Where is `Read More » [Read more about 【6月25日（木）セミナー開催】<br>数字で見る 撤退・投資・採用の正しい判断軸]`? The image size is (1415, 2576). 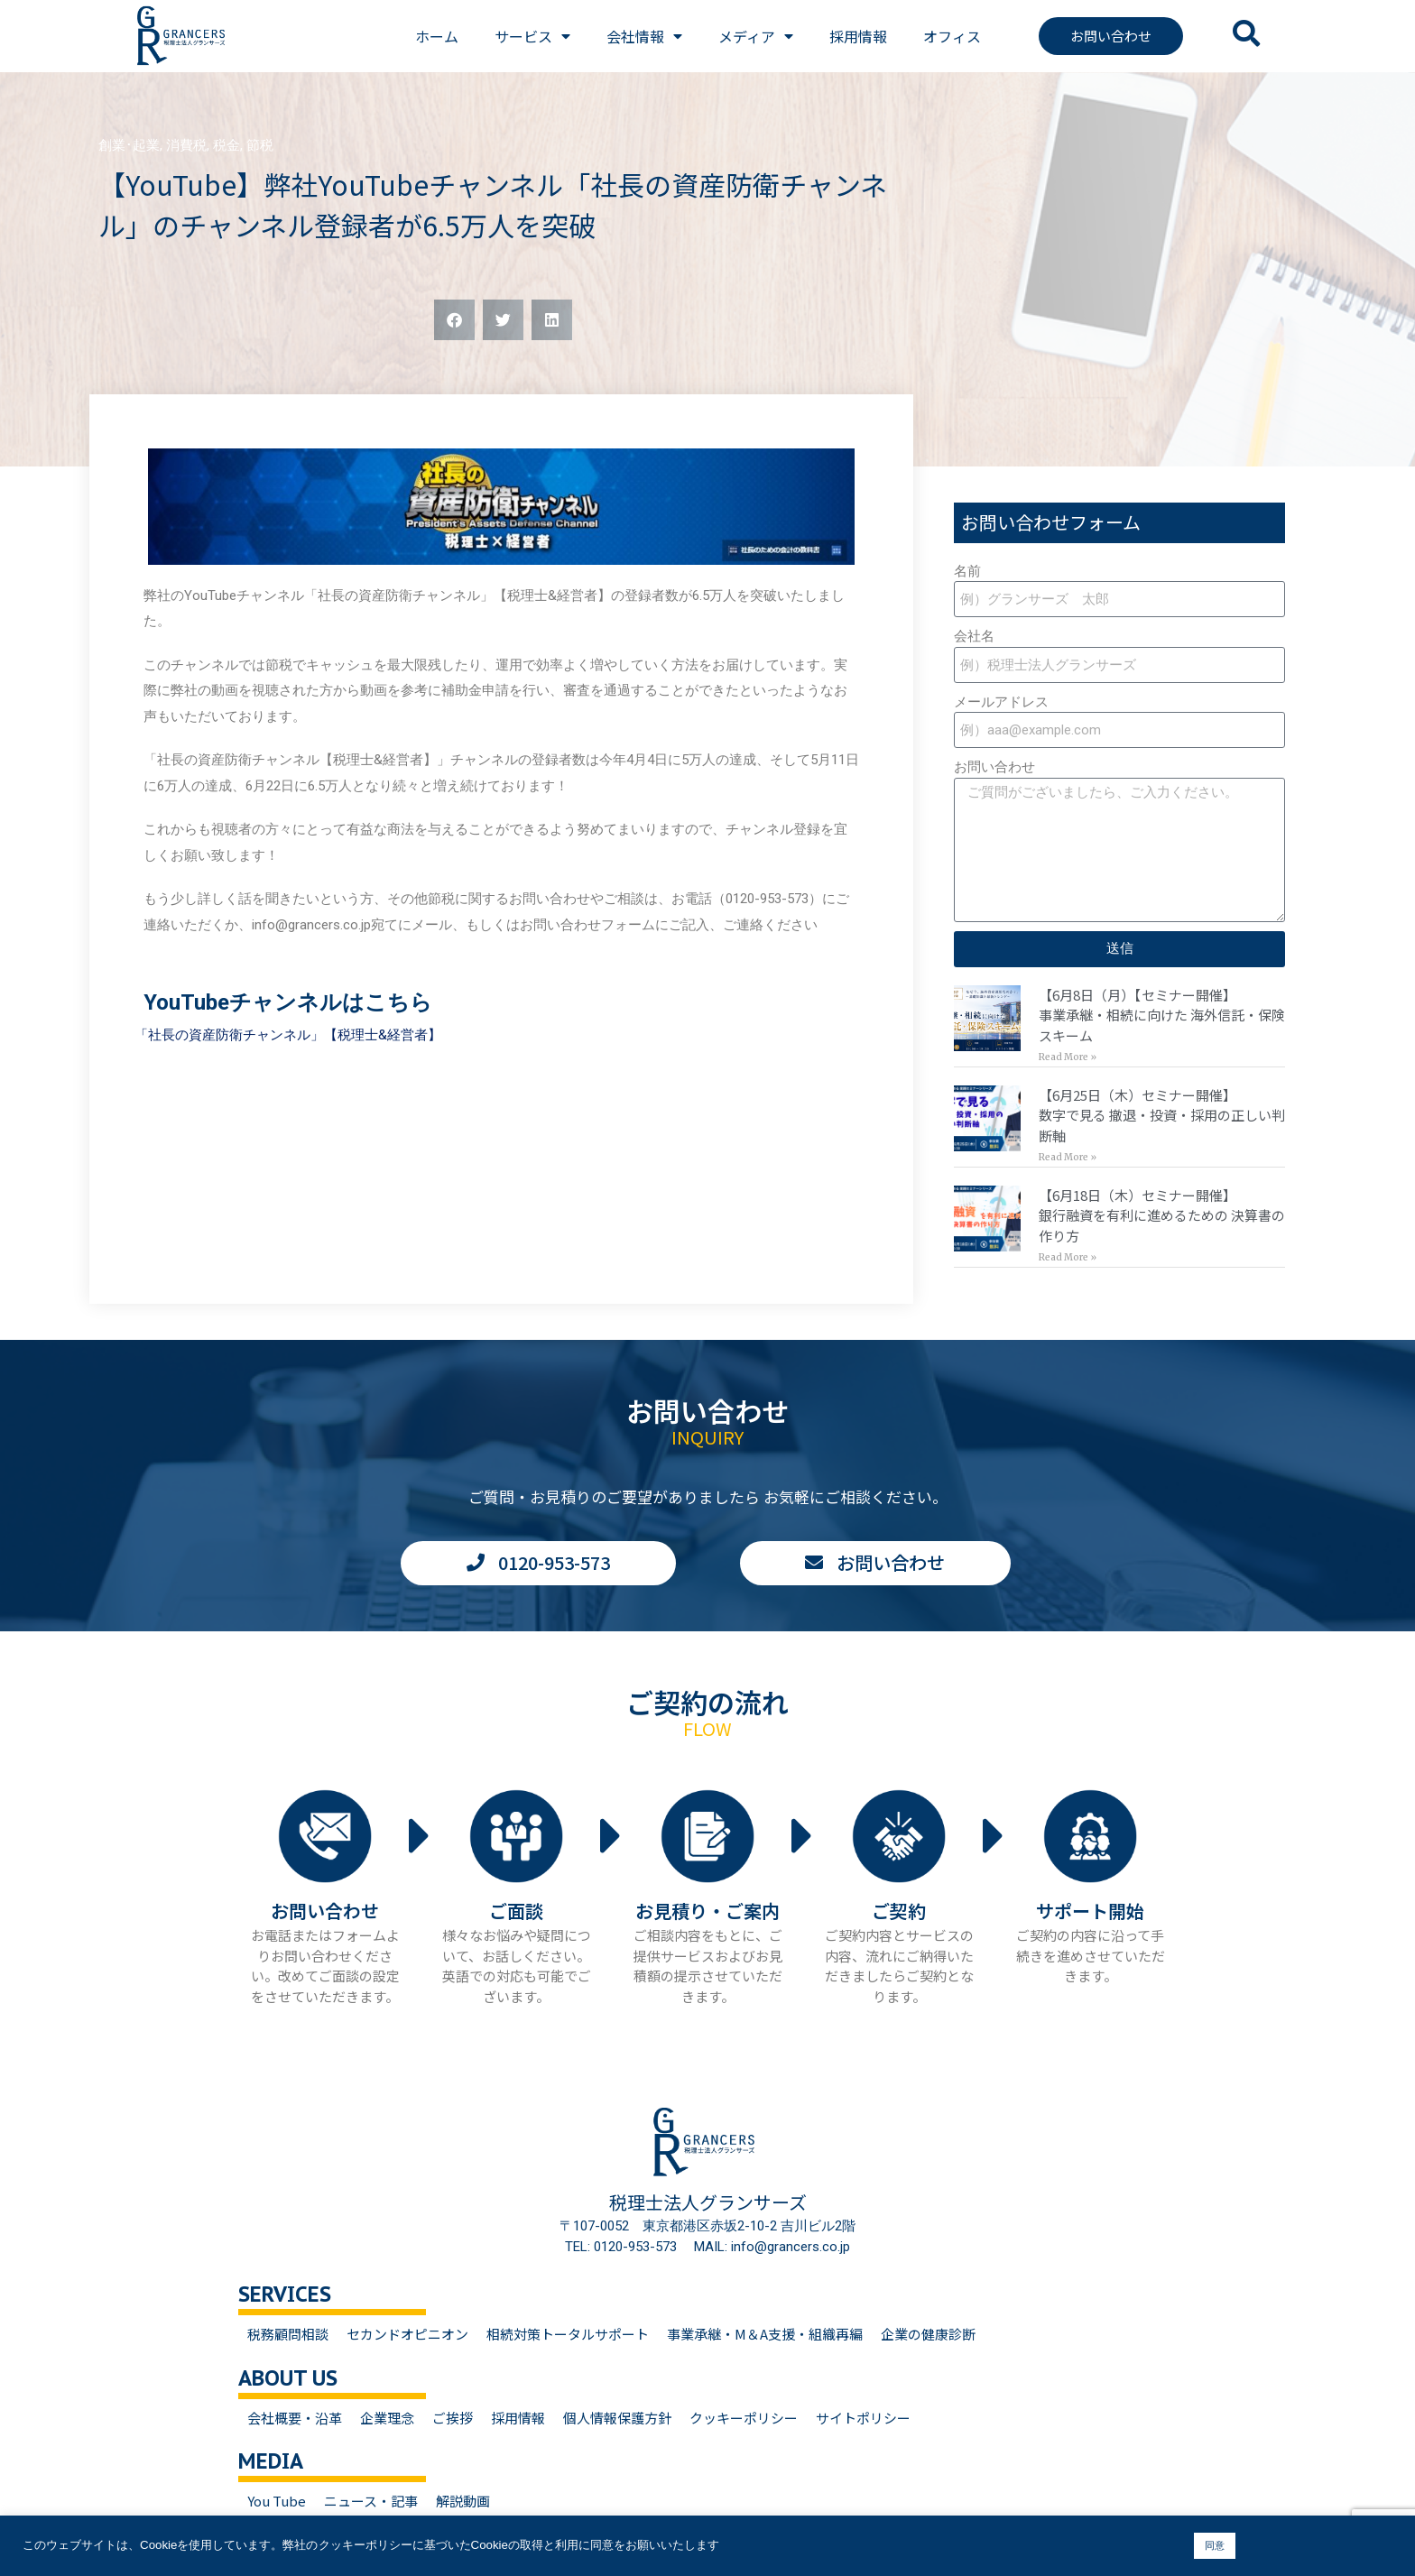
Read More » [Read more about 【6月25日（木）セミナー開催】<br>数字で見る 撤退・投資・採用の正しい判断軸] is located at coordinates (1067, 1157).